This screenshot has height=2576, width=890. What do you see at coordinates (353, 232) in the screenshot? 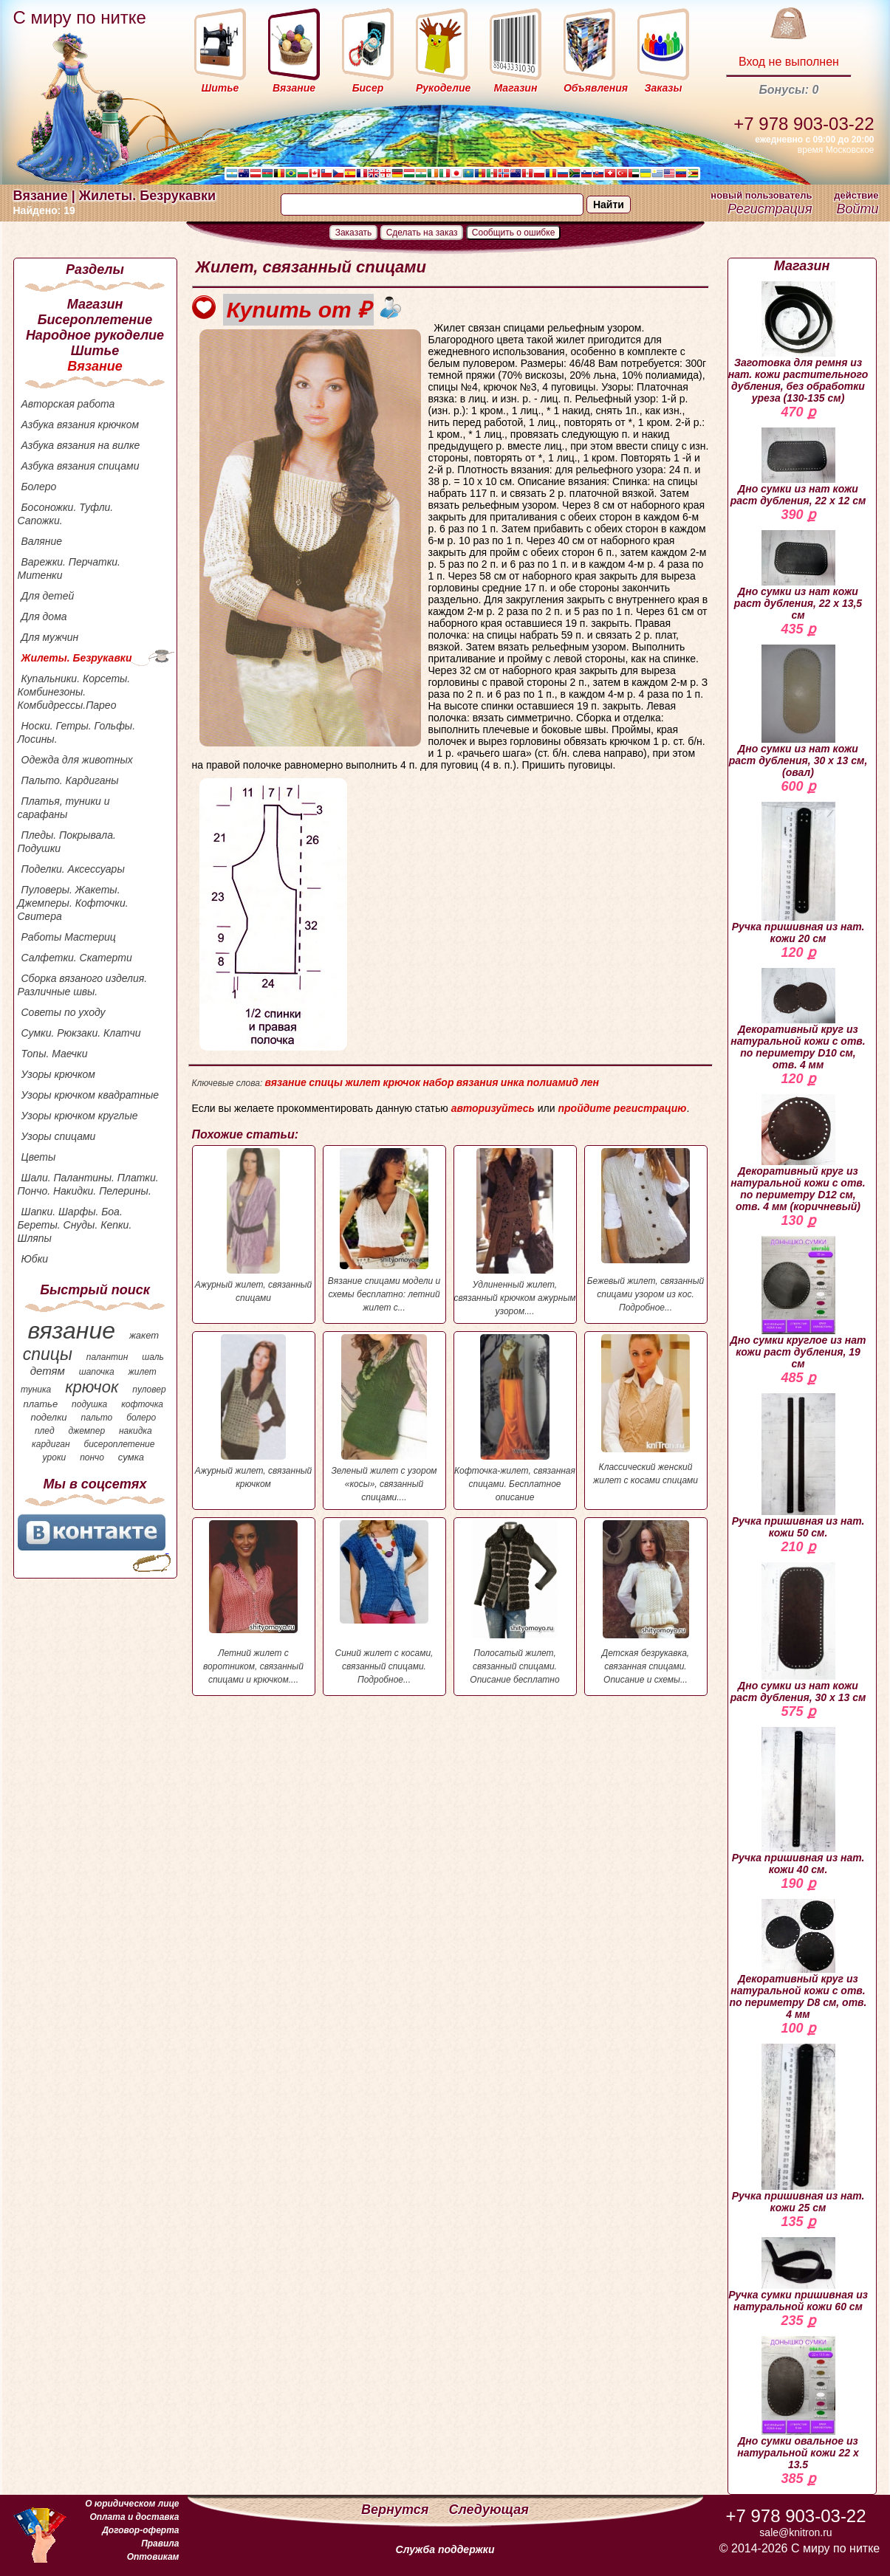
I see `Заказать` at bounding box center [353, 232].